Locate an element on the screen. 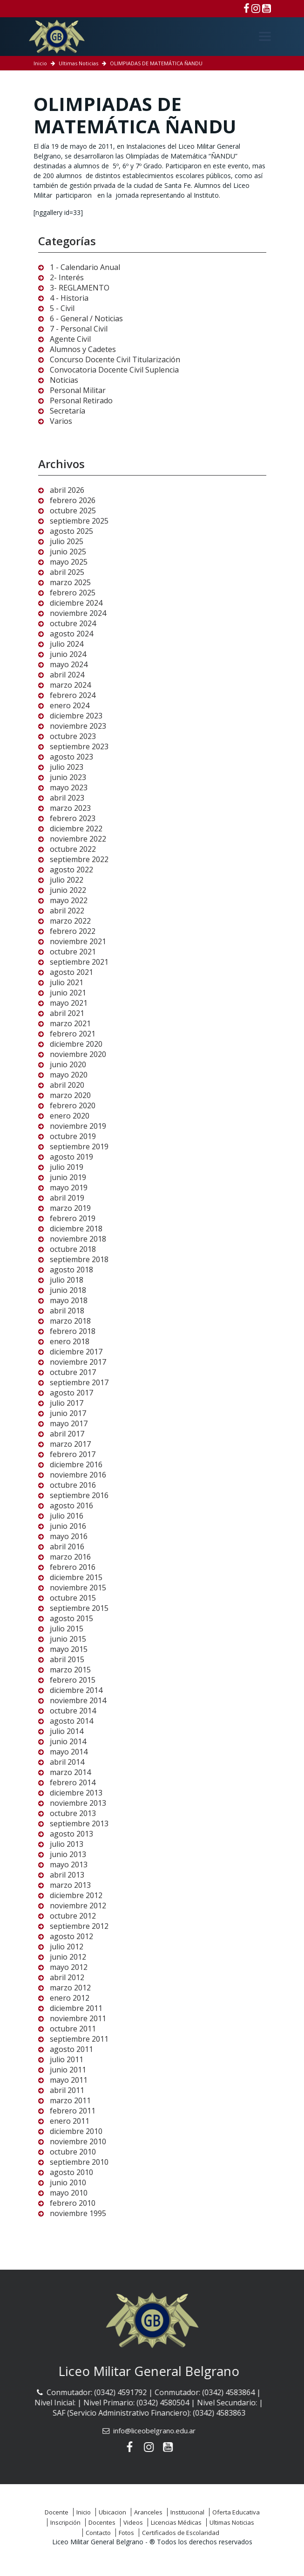  abril 2021 is located at coordinates (67, 1013).